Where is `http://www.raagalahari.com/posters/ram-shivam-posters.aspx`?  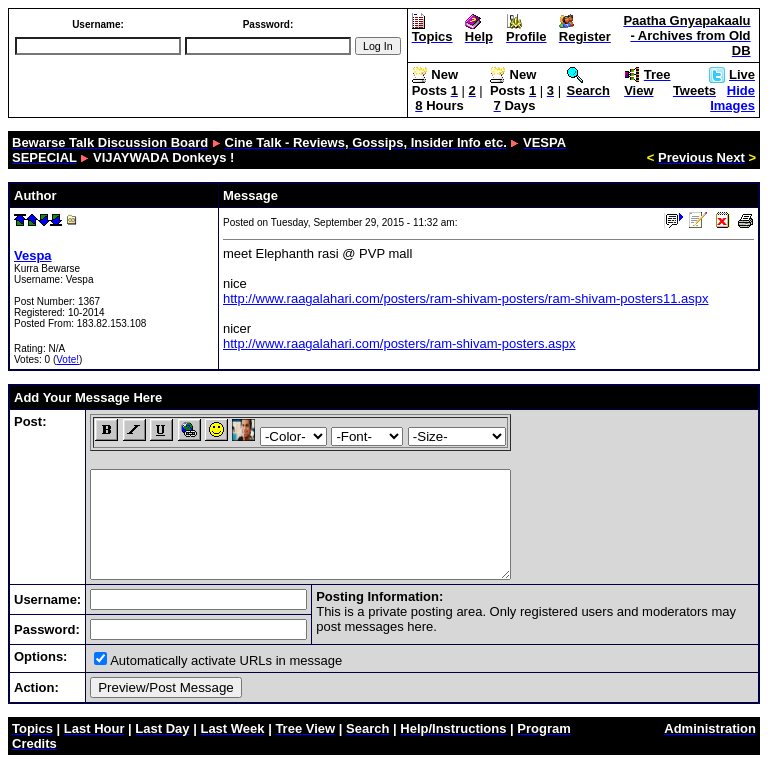
http://www.raagalahari.com/posters/ram-shivam-posters.aspx is located at coordinates (399, 343).